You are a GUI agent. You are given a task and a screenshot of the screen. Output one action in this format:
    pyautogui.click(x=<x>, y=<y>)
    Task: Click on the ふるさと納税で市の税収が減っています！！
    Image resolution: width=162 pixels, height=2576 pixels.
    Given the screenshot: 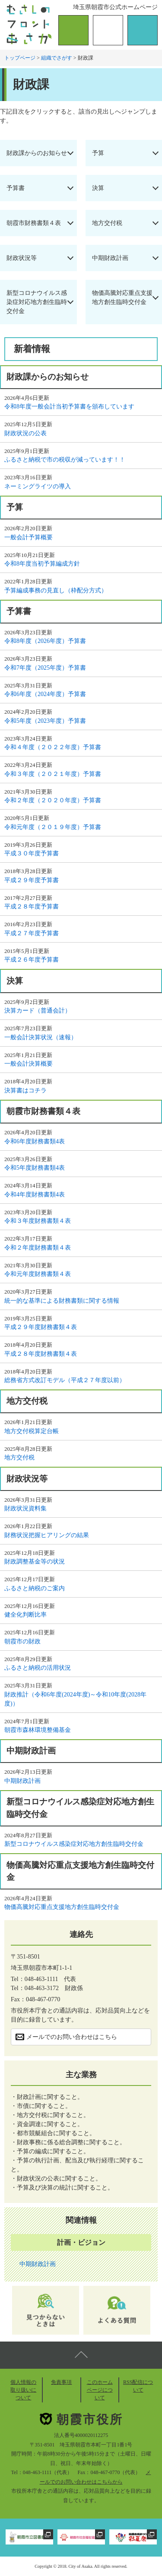 What is the action you would take?
    pyautogui.click(x=64, y=459)
    